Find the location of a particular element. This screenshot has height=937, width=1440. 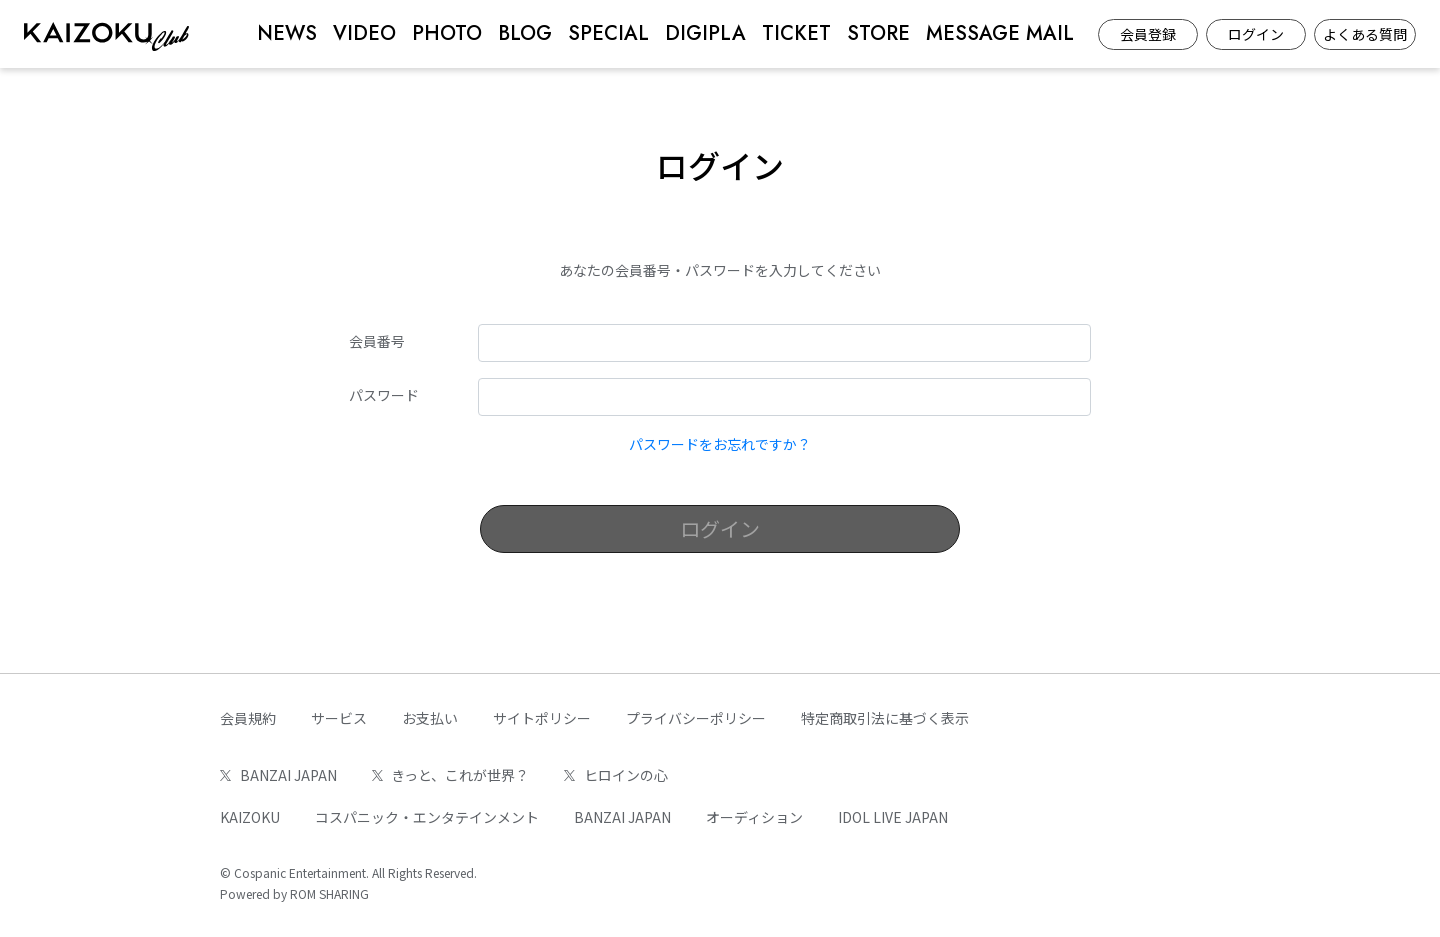

SPECIAL is located at coordinates (608, 33).